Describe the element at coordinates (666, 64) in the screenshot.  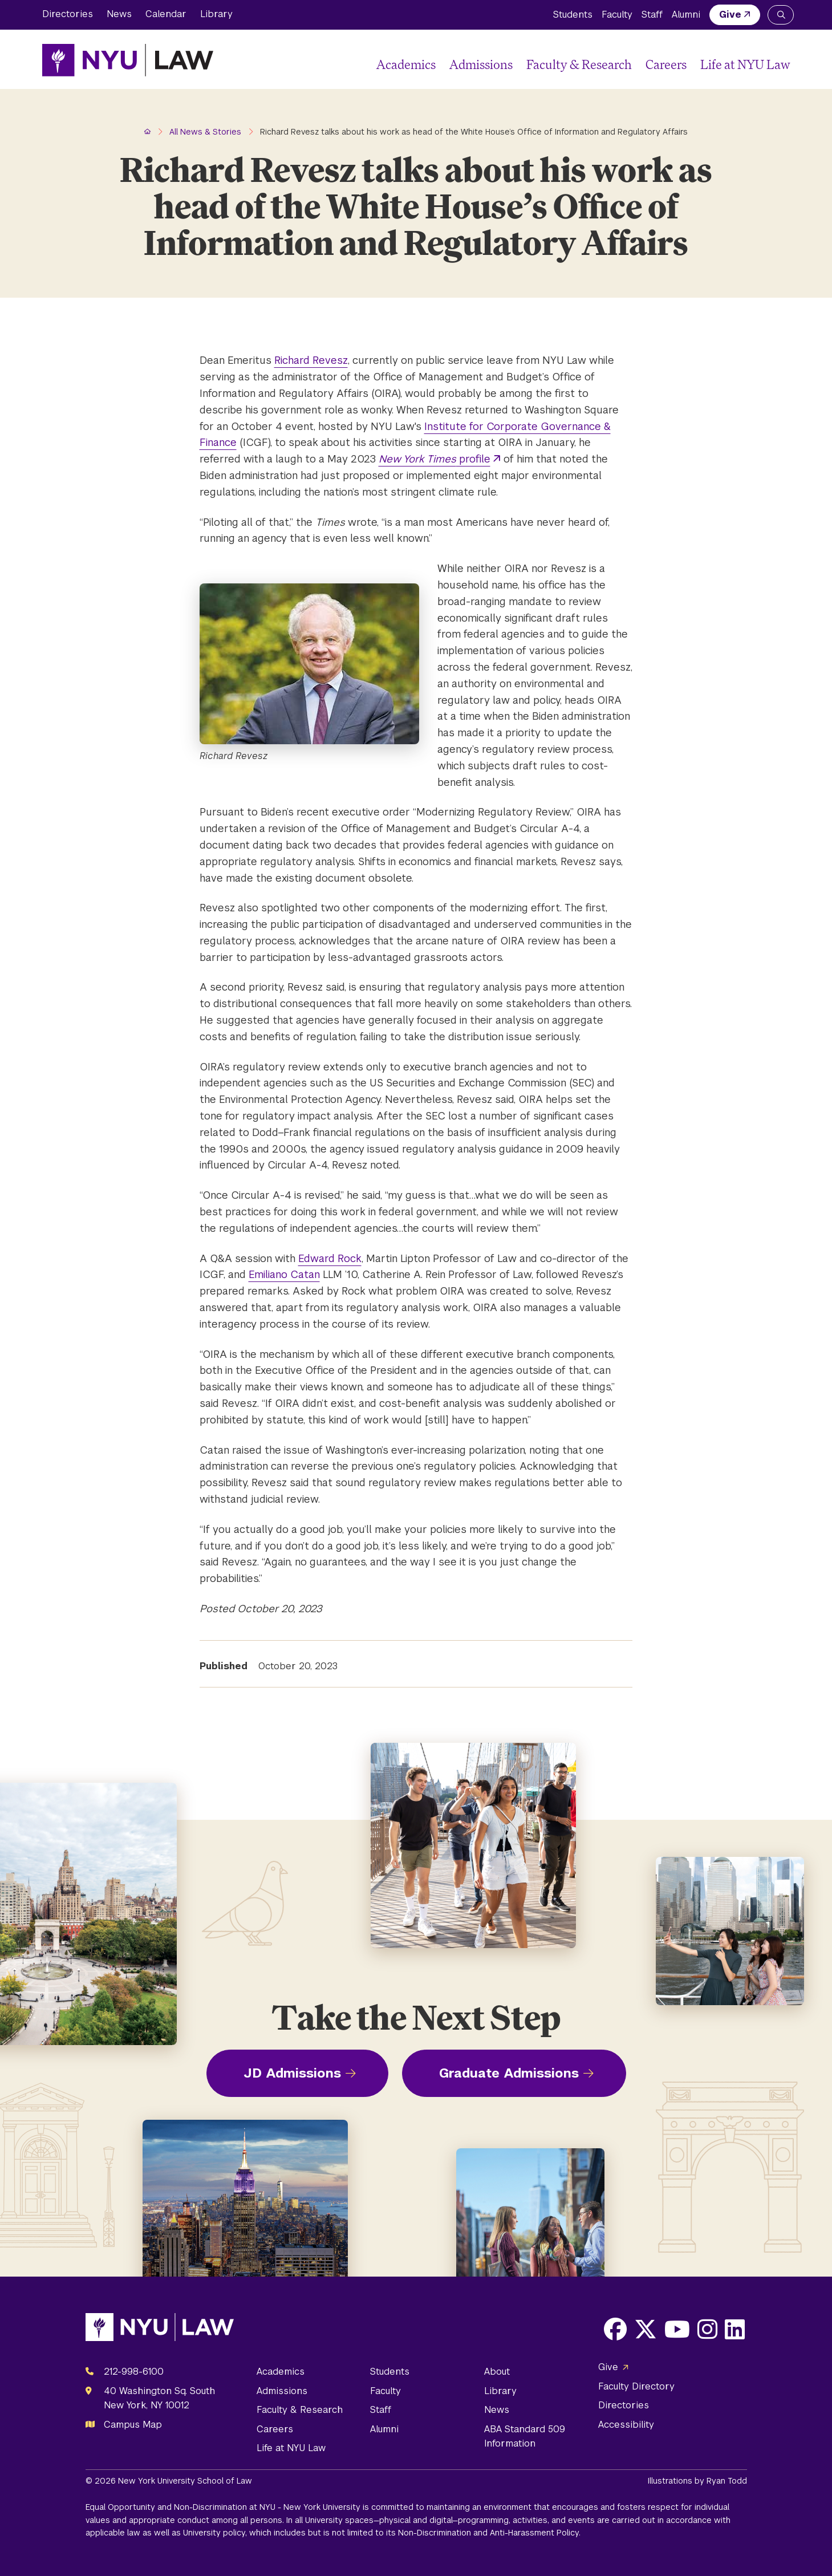
I see `Careers` at that location.